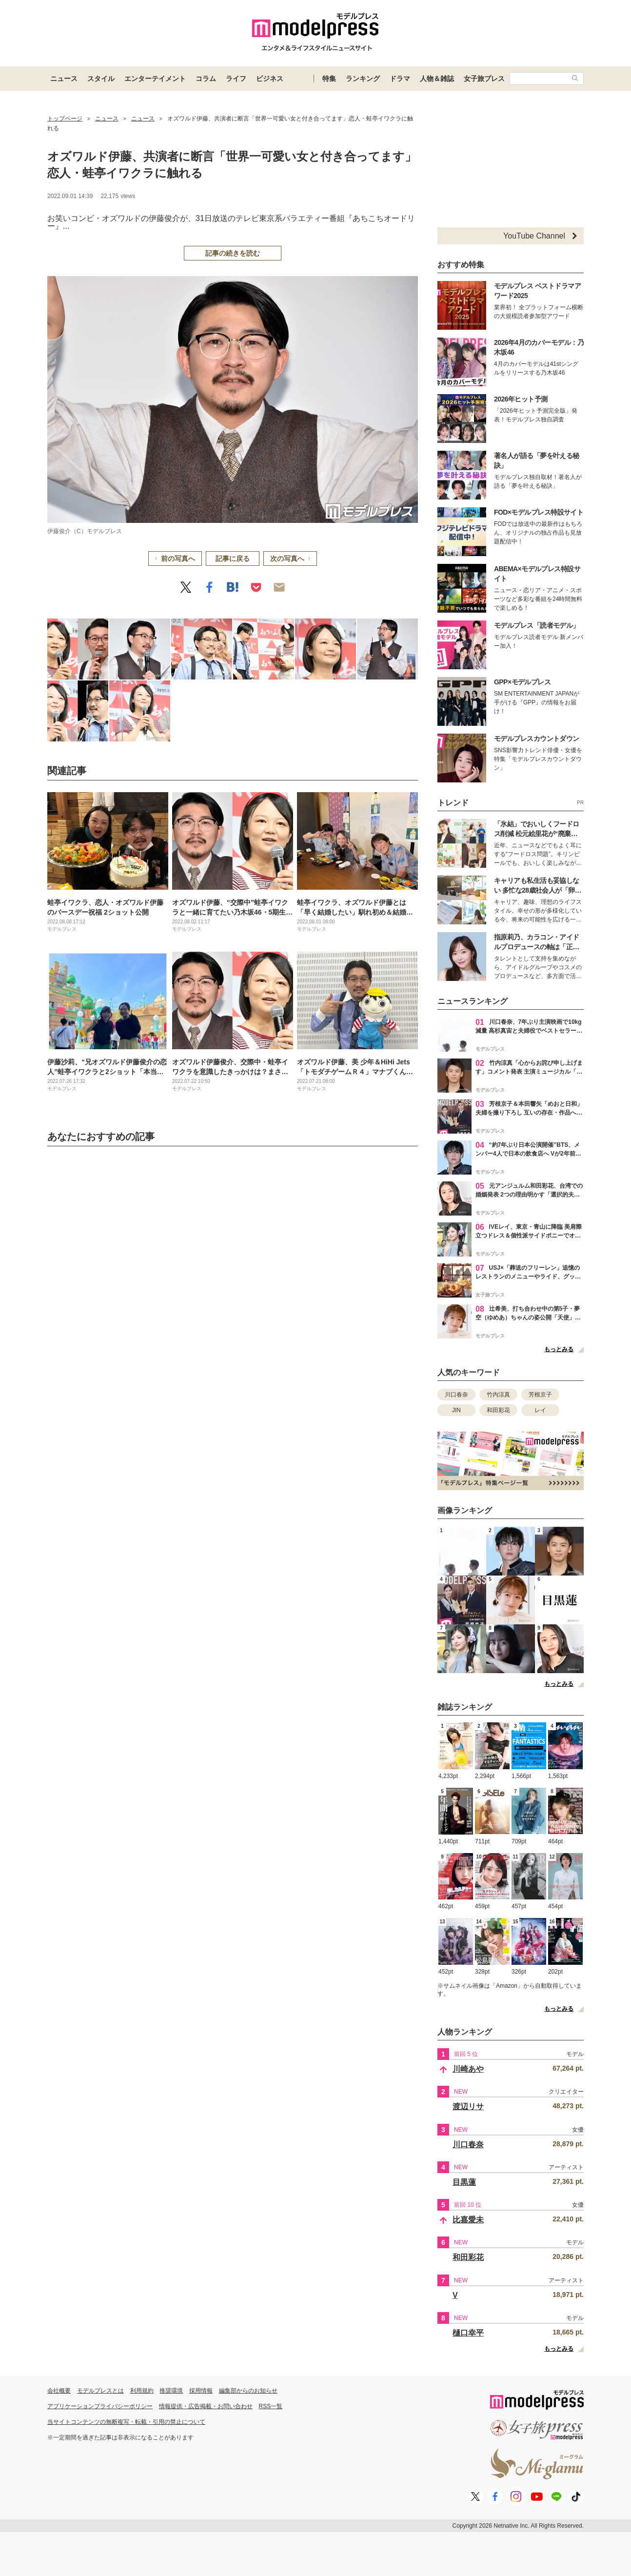 The height and width of the screenshot is (2576, 631). Describe the element at coordinates (248, 2390) in the screenshot. I see `編集部からのお知らせ` at that location.